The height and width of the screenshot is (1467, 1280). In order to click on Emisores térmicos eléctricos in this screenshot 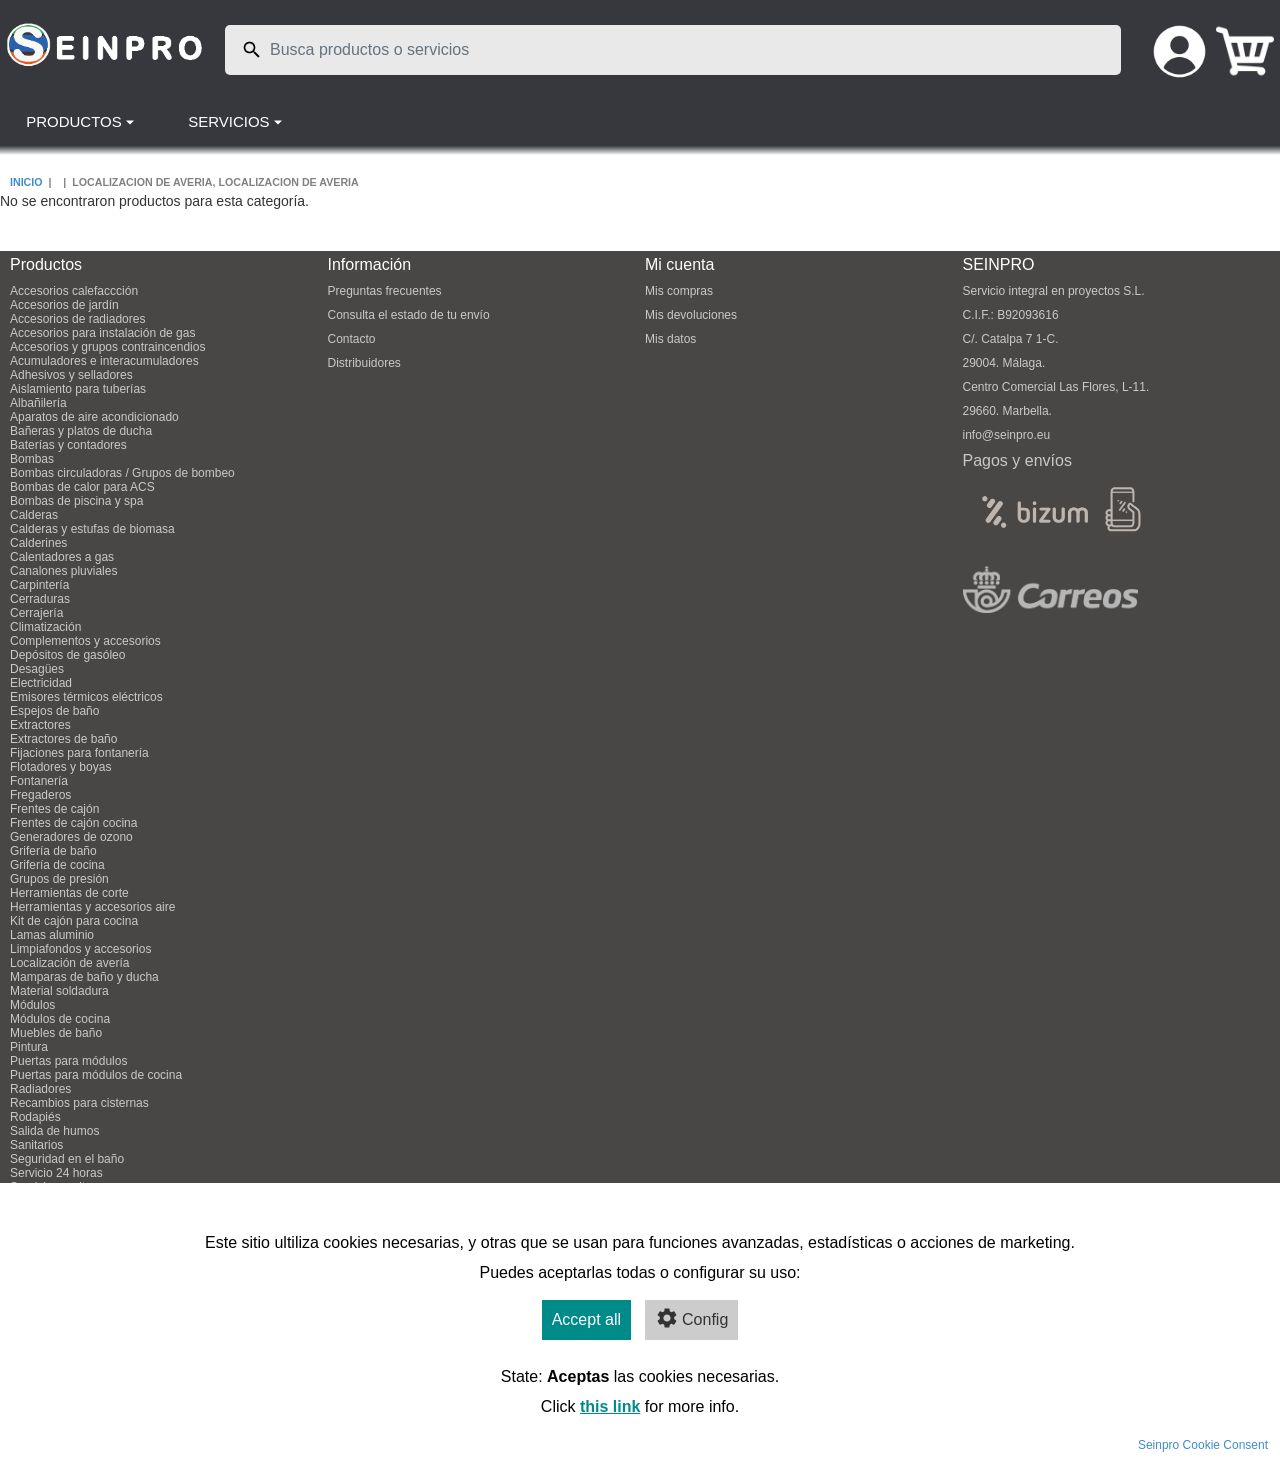, I will do `click(86, 697)`.